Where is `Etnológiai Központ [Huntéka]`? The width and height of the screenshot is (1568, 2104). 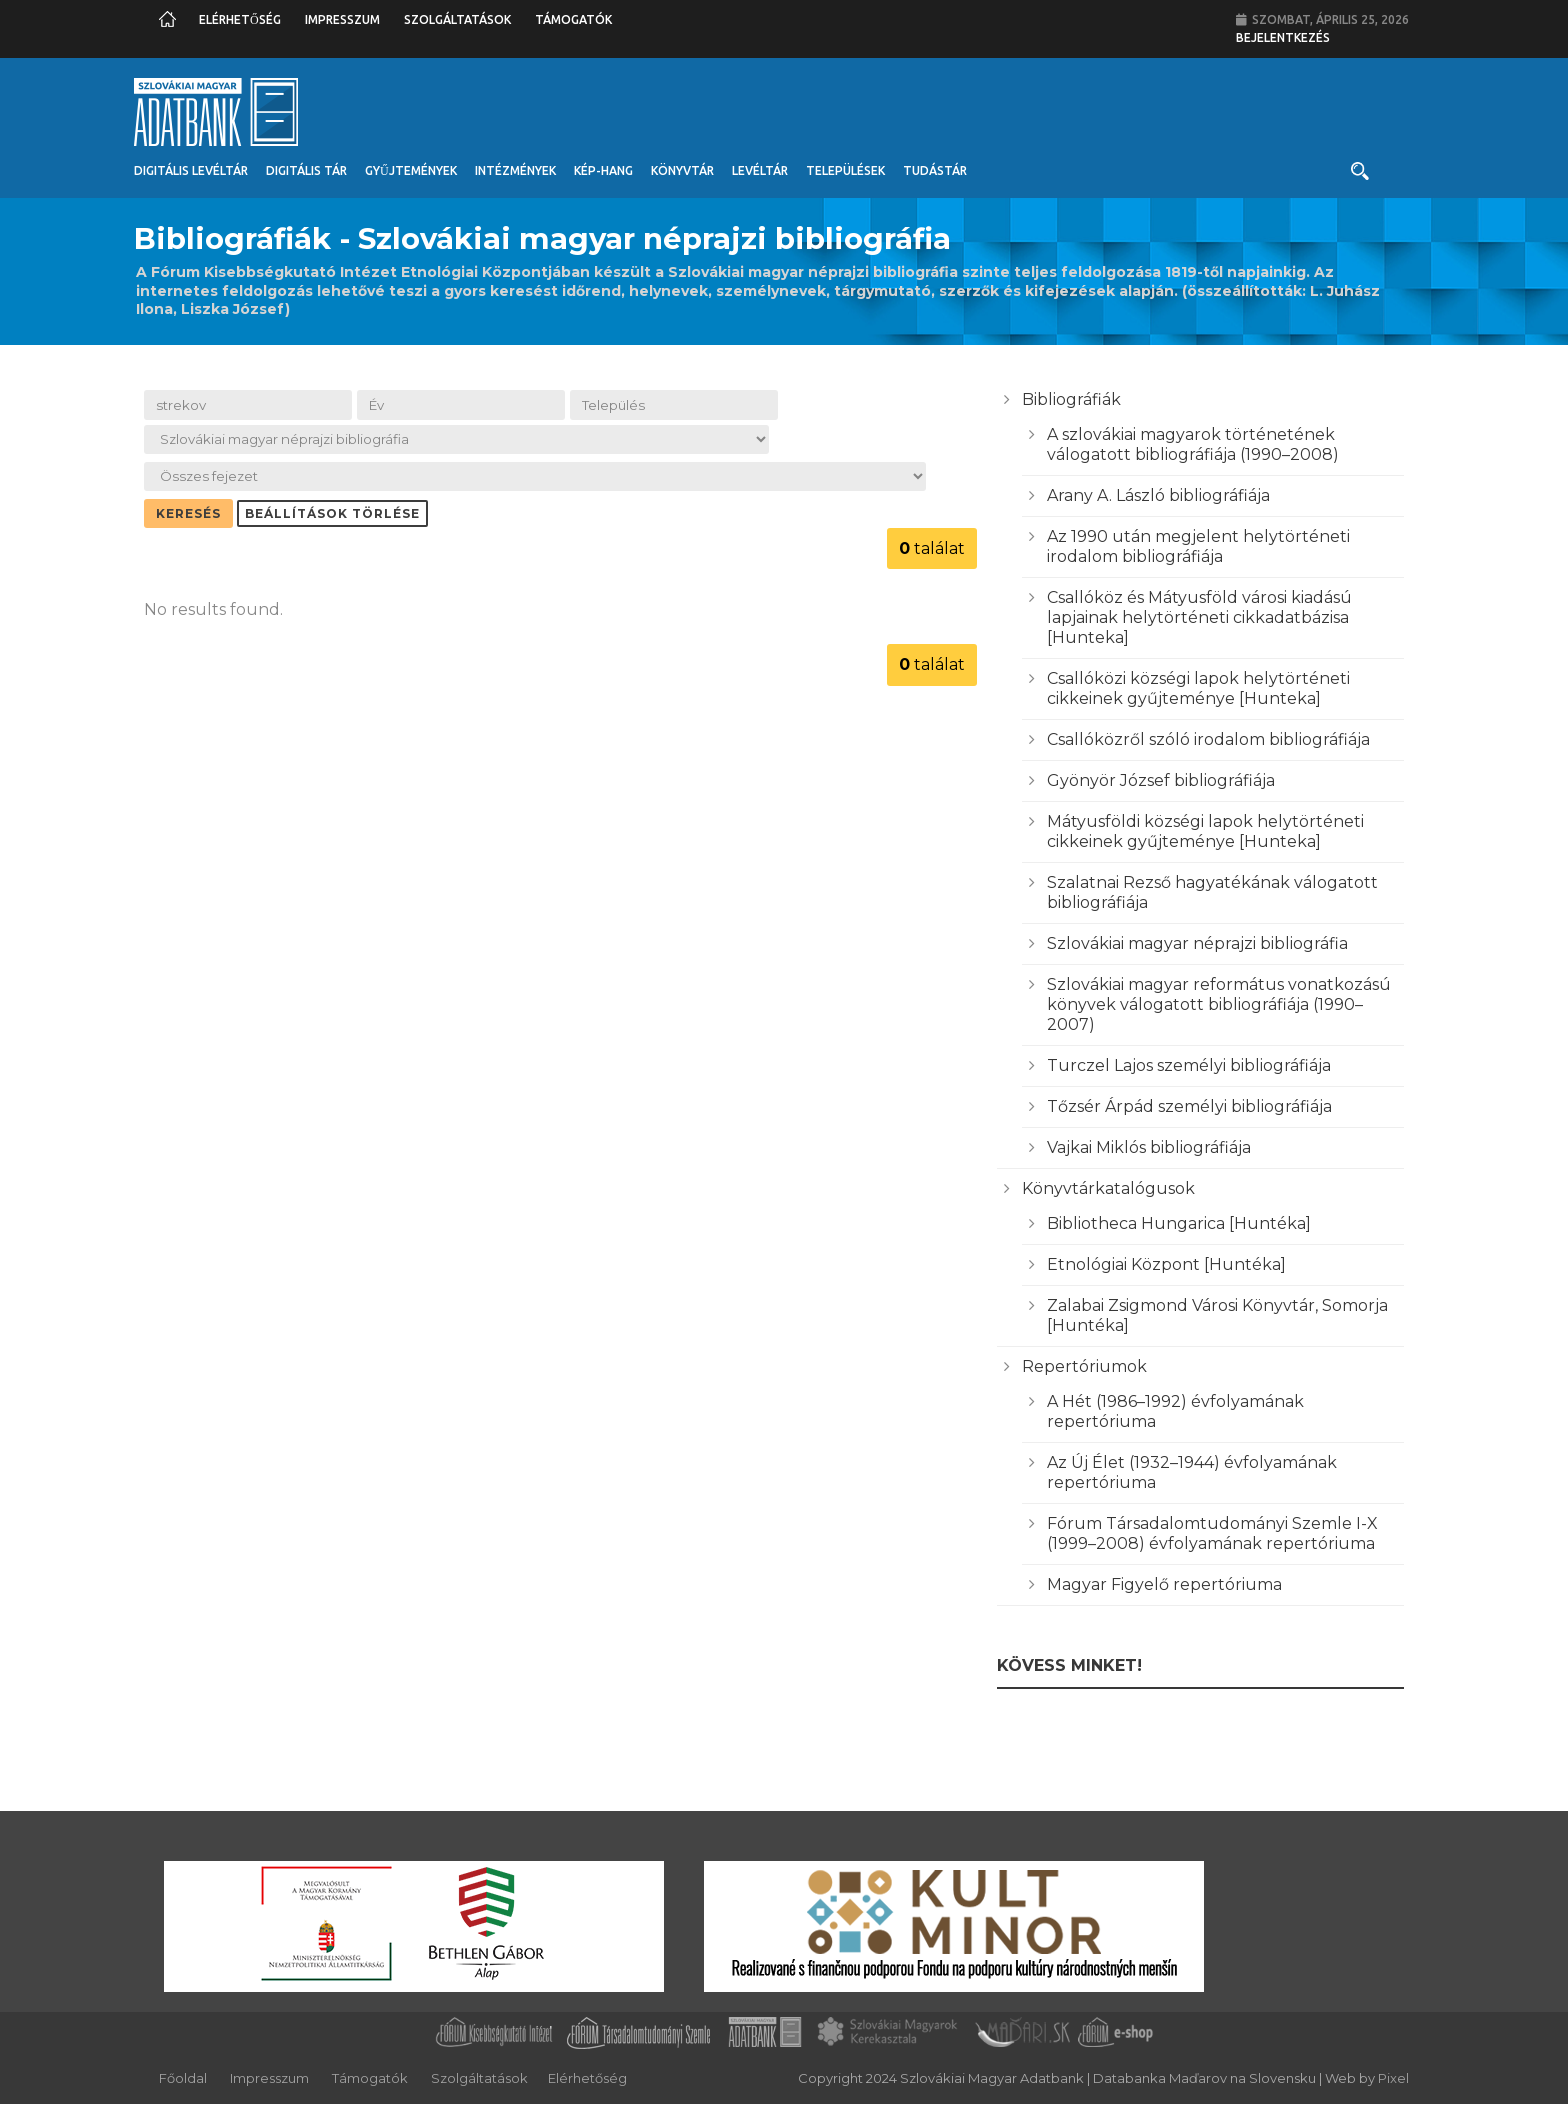
Etnológiai Központ [Huntéka] is located at coordinates (1166, 1264).